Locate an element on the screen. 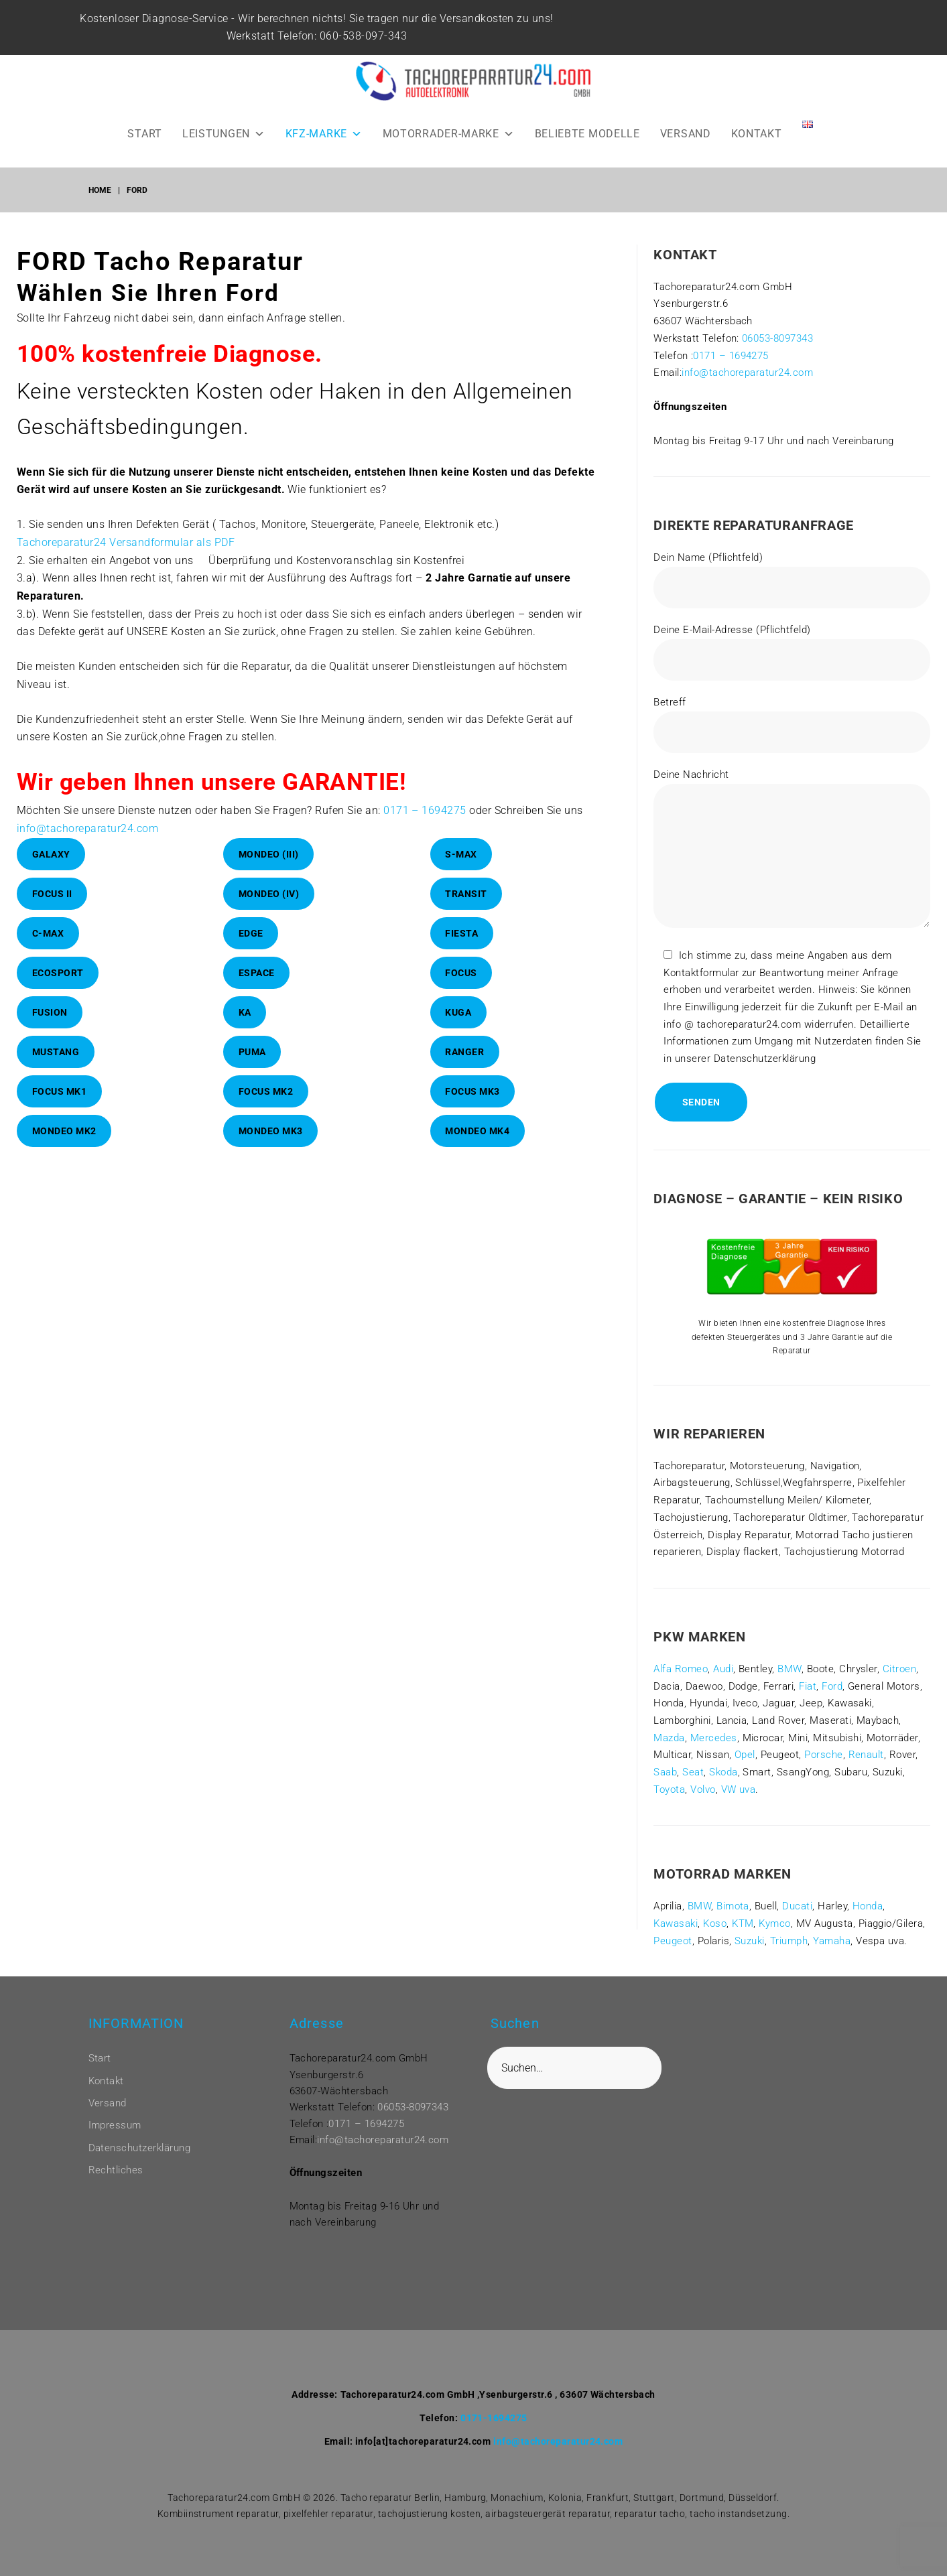 This screenshot has width=947, height=2576. Mustang is located at coordinates (56, 1051).